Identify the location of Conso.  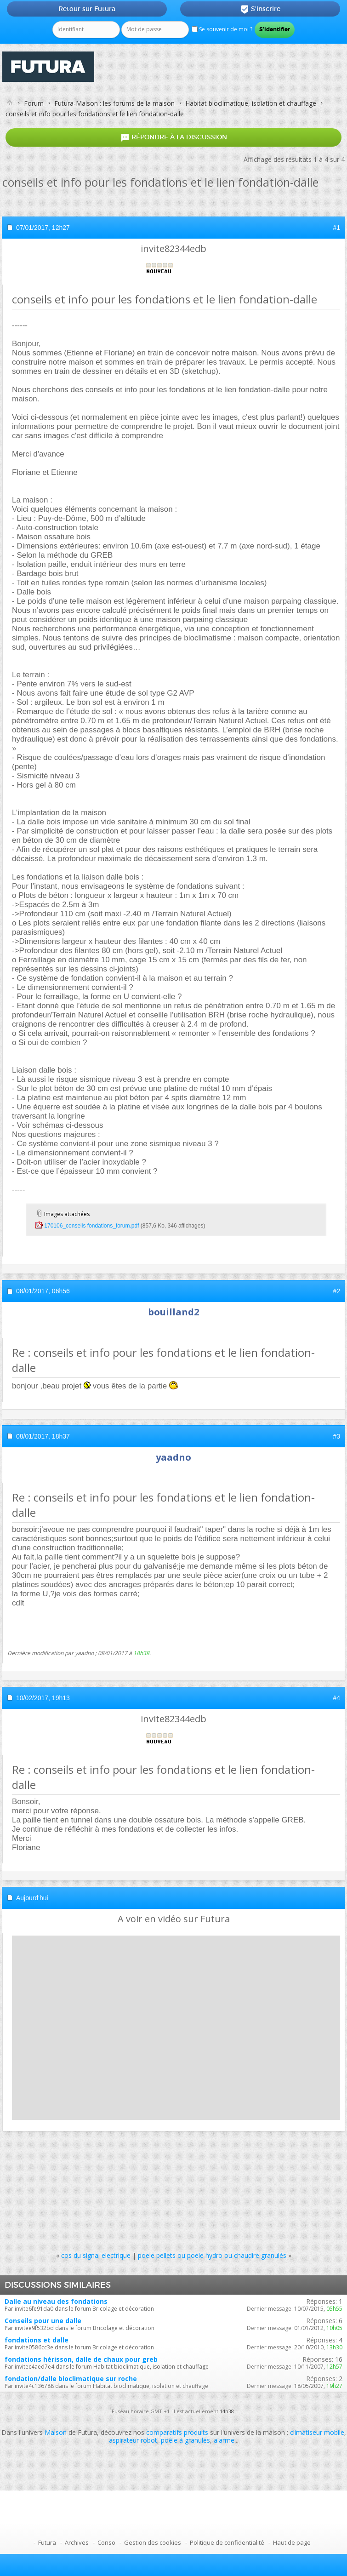
(106, 2542).